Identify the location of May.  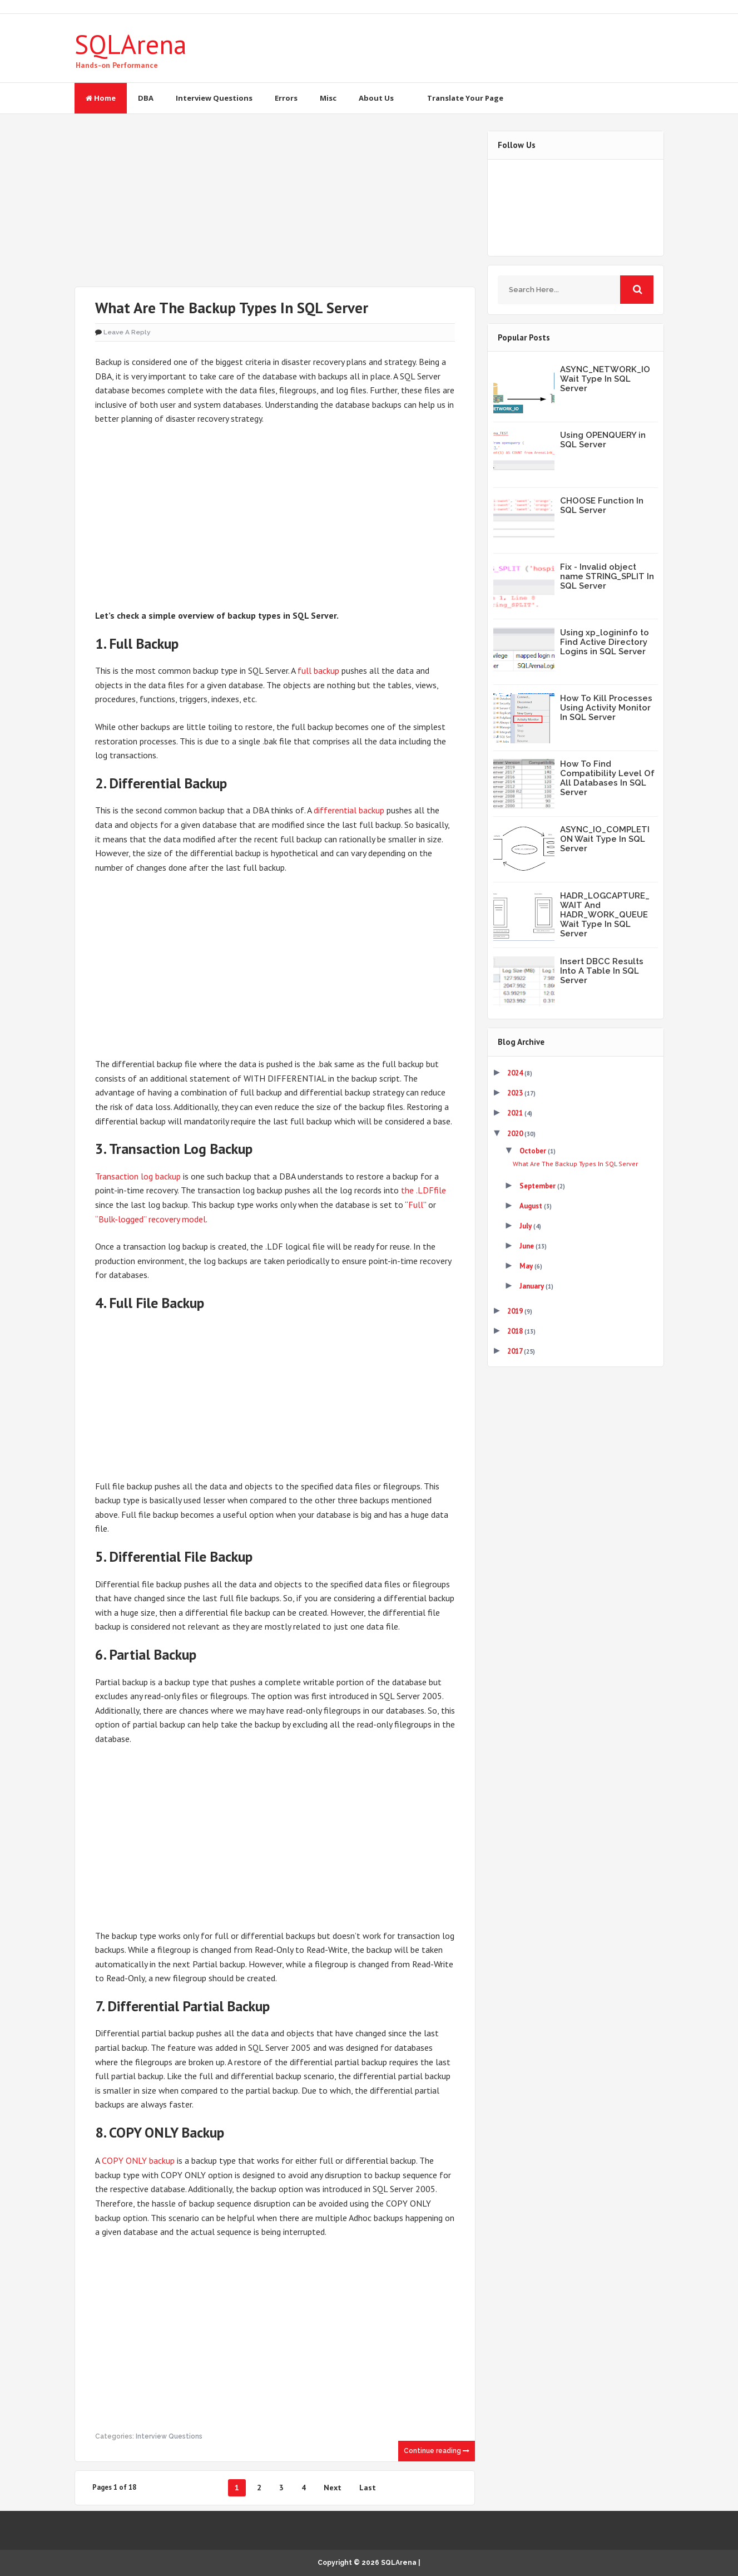
(526, 1266).